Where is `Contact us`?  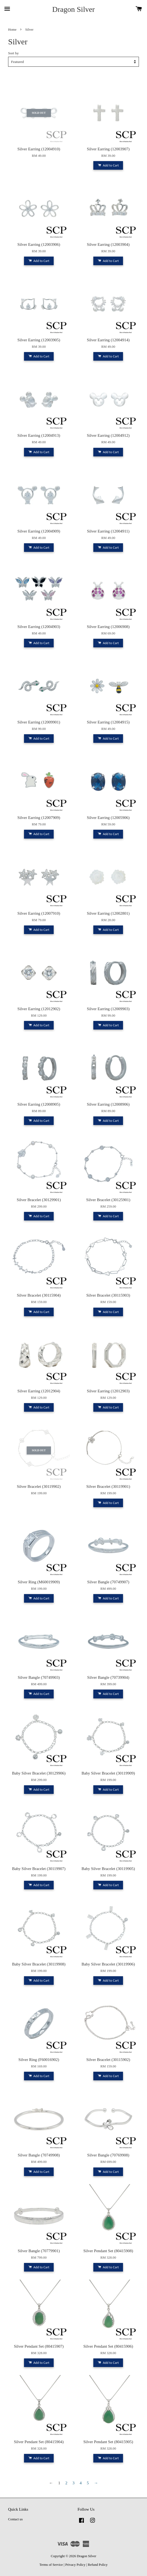 Contact us is located at coordinates (15, 2519).